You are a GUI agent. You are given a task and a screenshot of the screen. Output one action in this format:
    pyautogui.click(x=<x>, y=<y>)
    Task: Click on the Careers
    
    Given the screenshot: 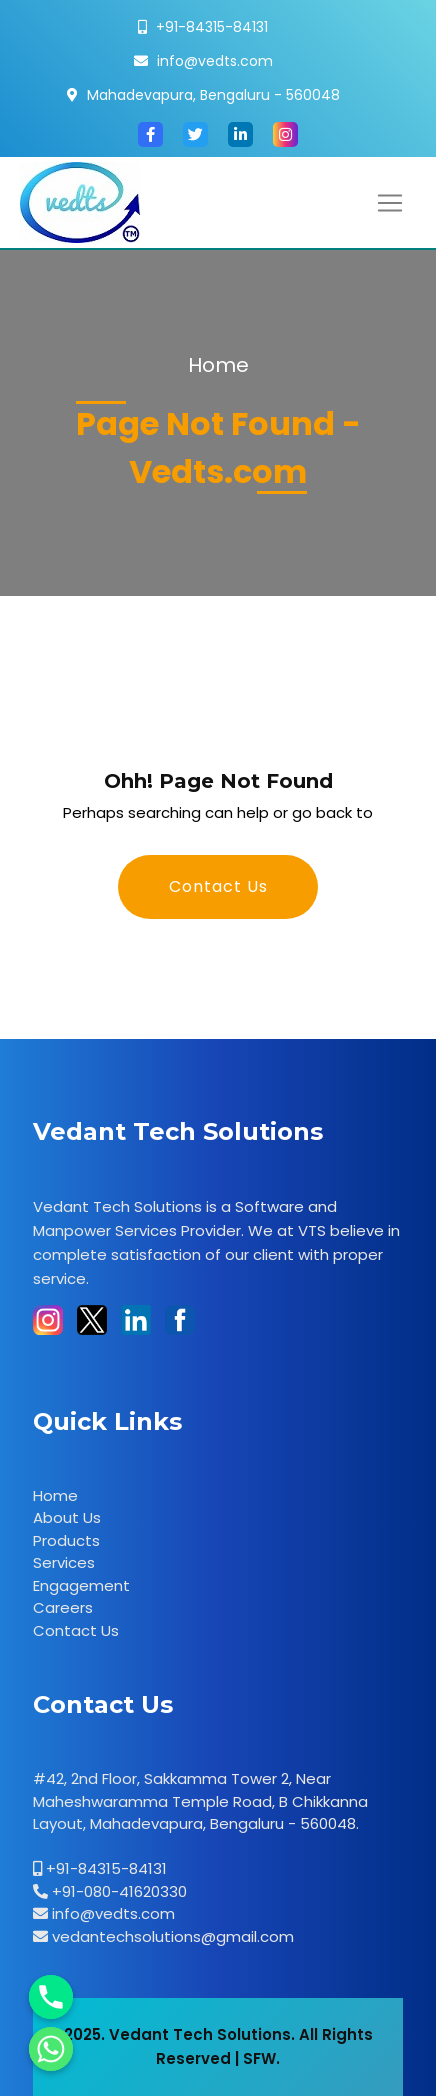 What is the action you would take?
    pyautogui.click(x=63, y=1607)
    